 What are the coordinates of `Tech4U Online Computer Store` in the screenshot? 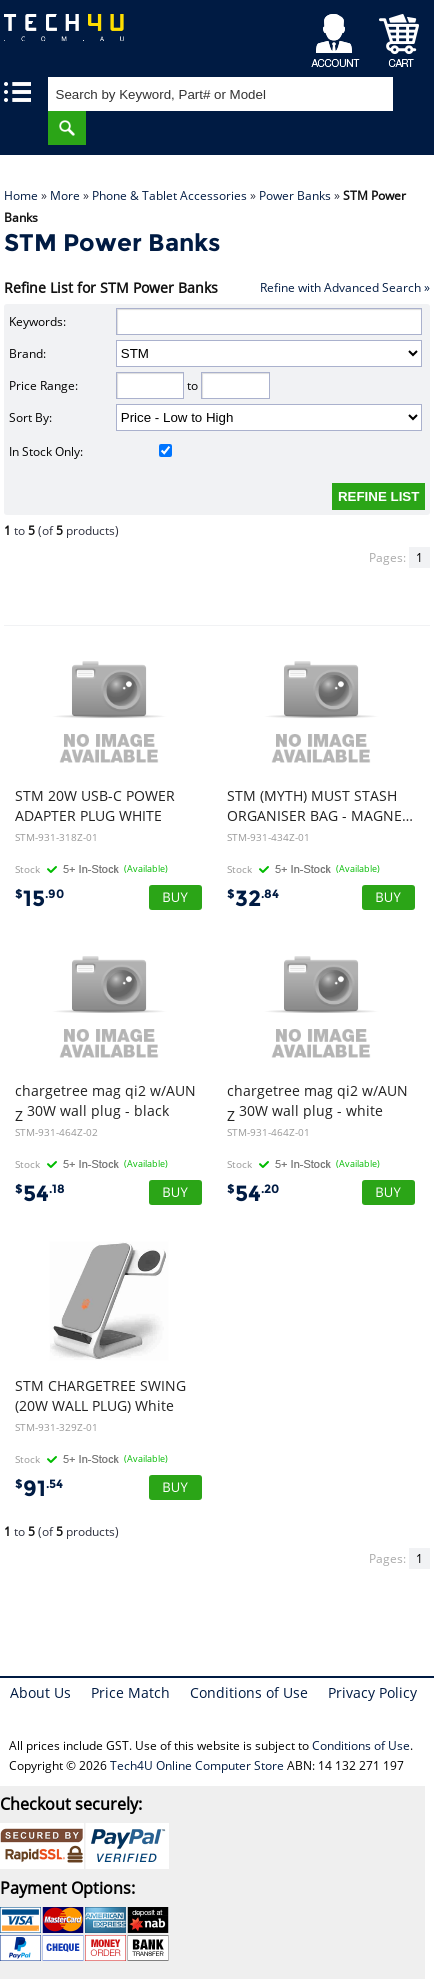 It's located at (197, 1765).